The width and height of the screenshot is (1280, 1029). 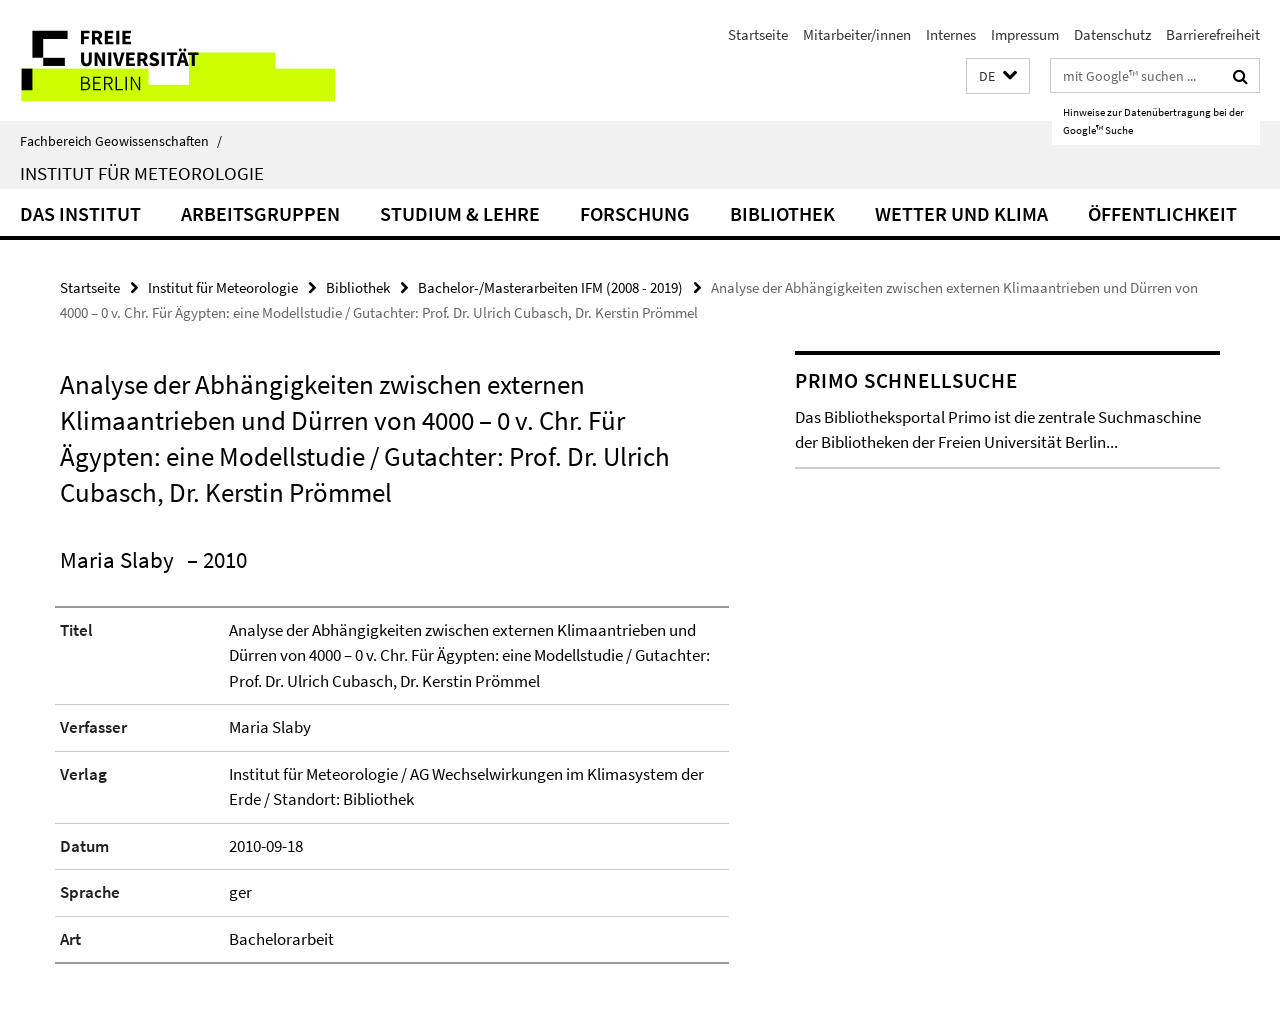 What do you see at coordinates (121, 141) in the screenshot?
I see `Fachbereich Geowissenschaften` at bounding box center [121, 141].